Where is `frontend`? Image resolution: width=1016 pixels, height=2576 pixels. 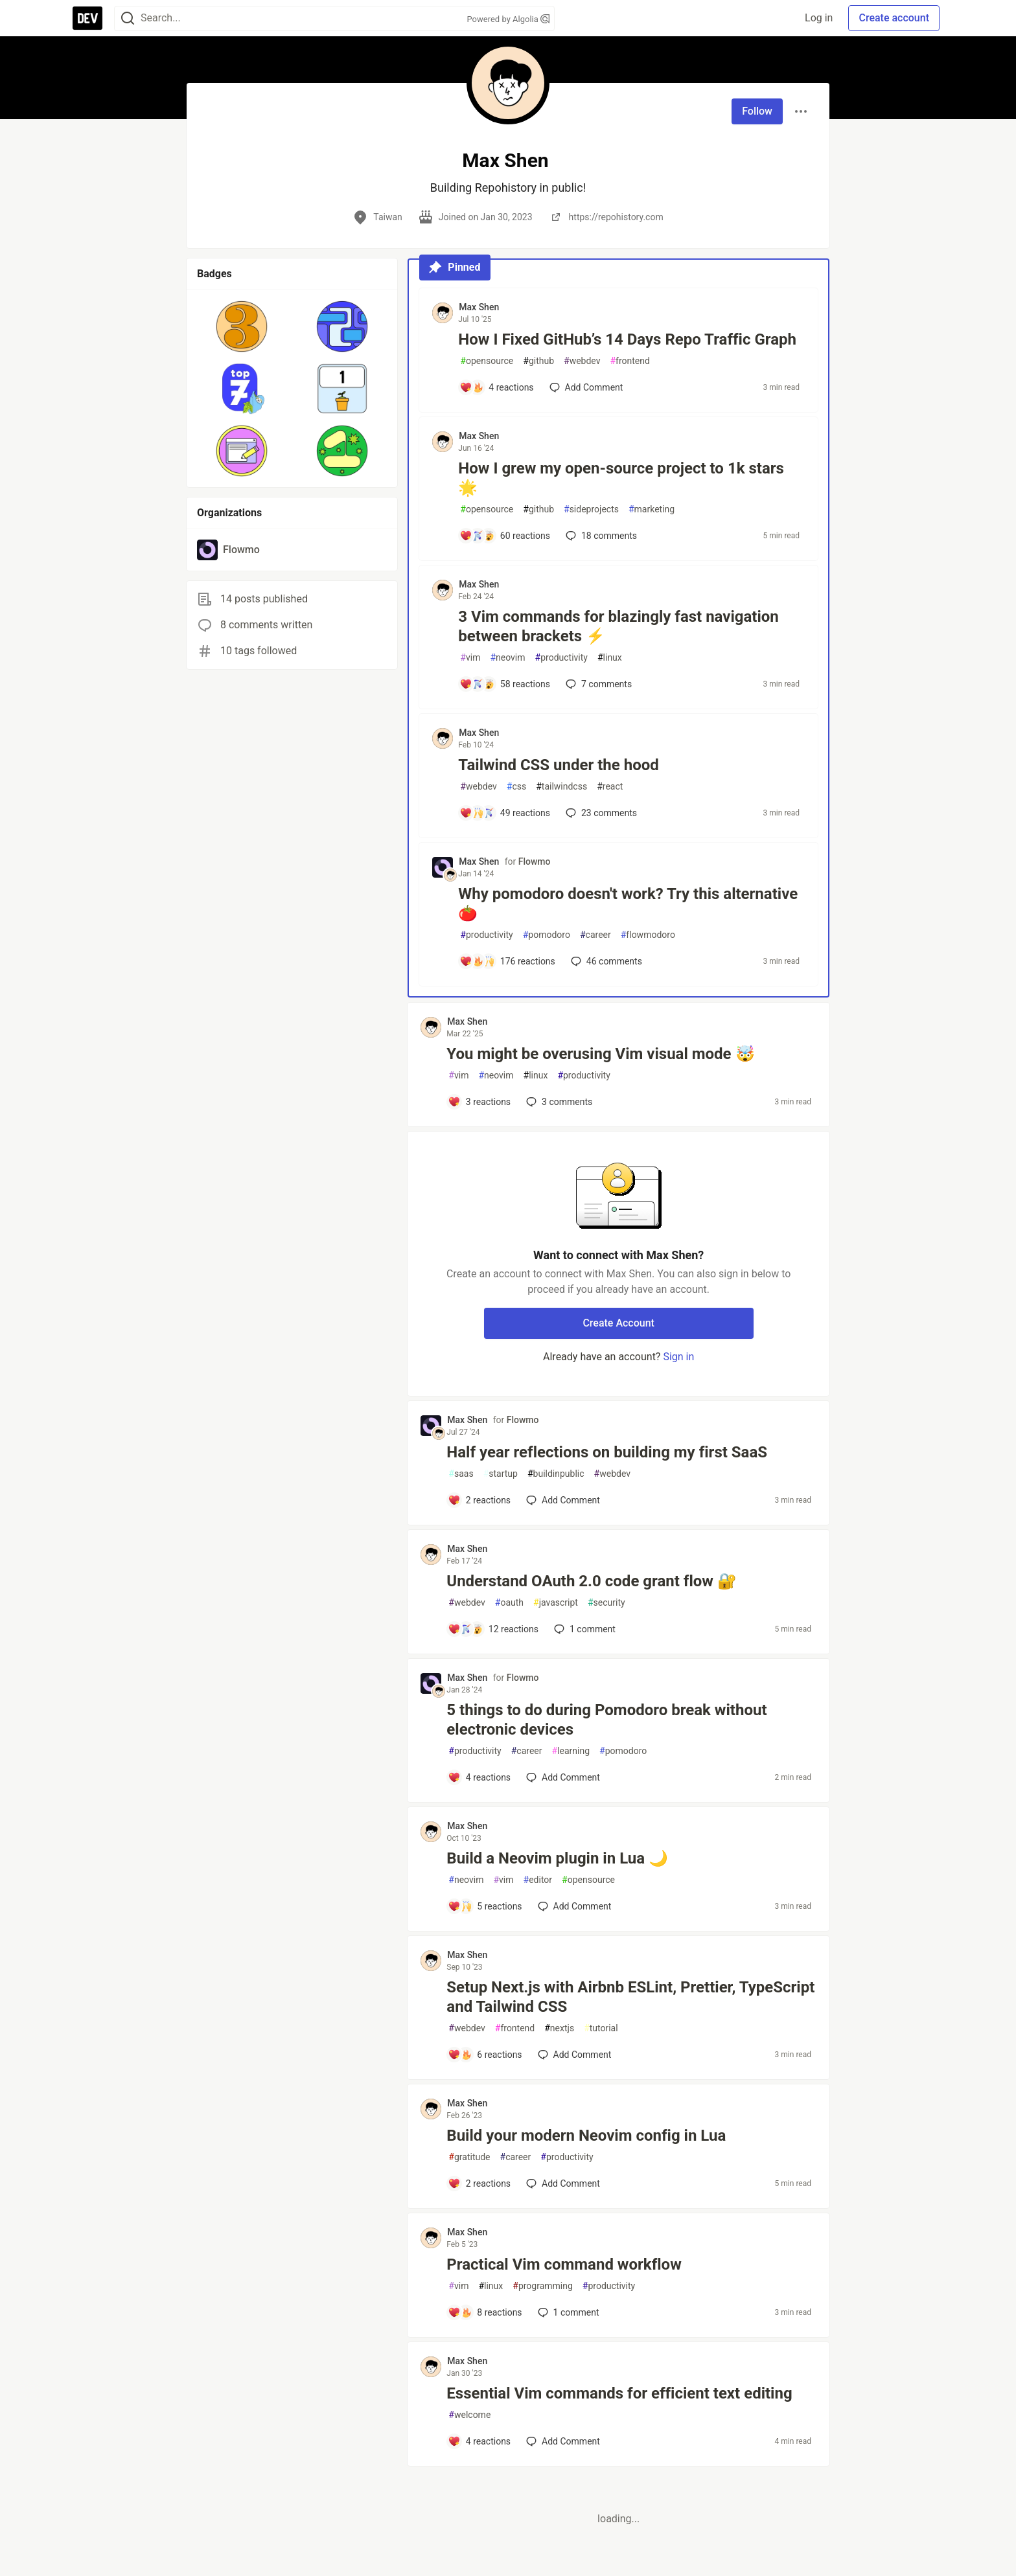 frontend is located at coordinates (629, 361).